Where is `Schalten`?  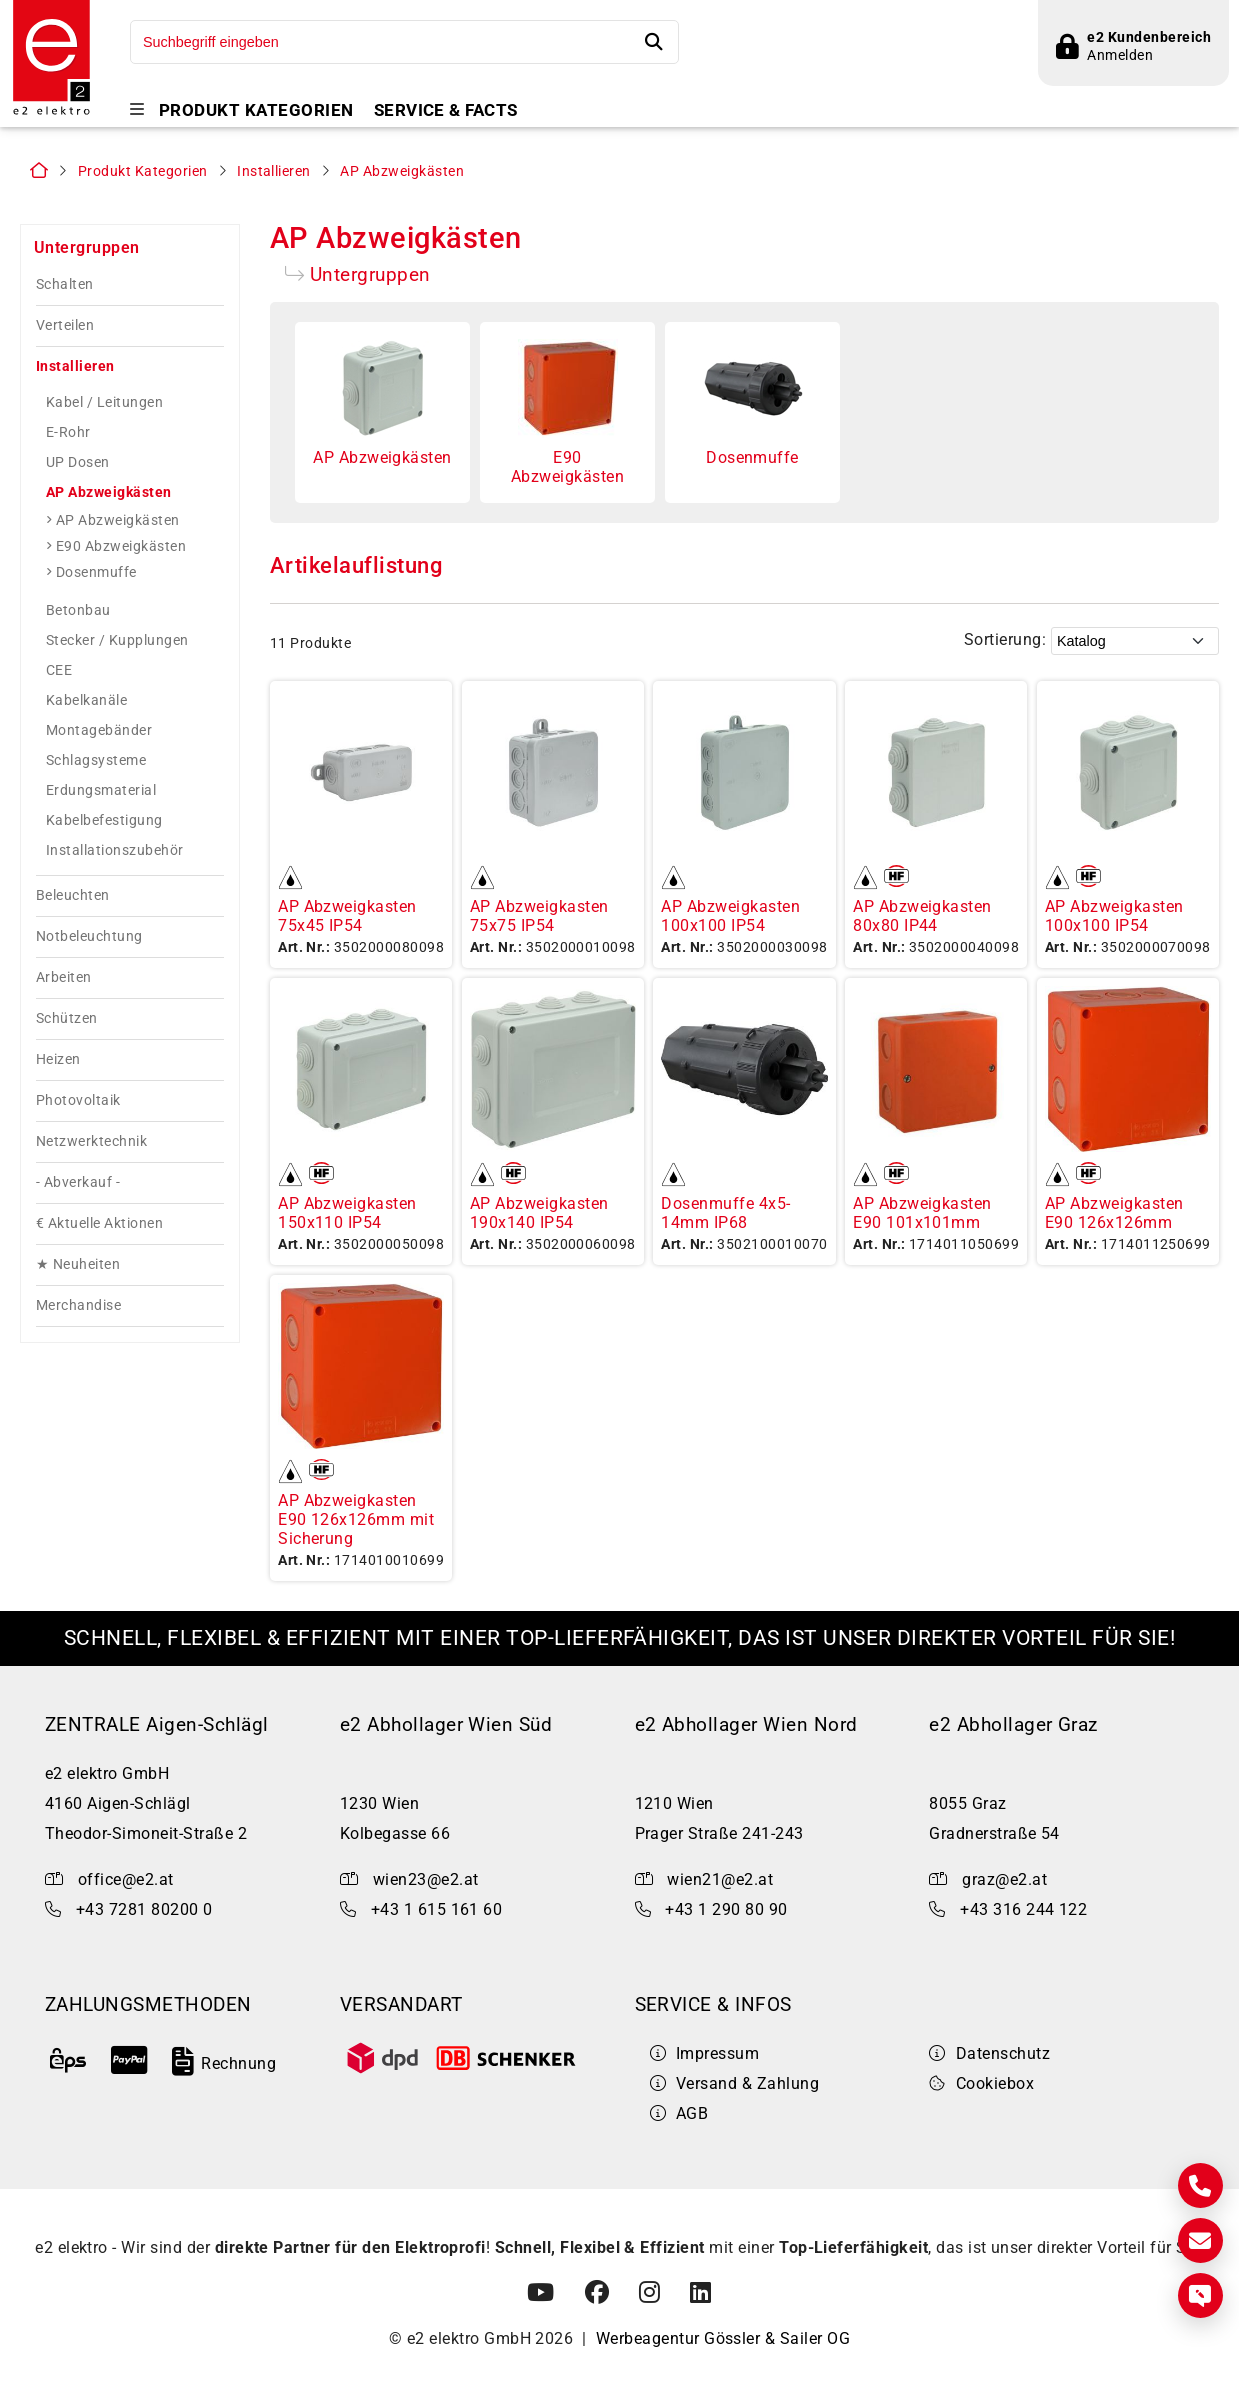 Schalten is located at coordinates (65, 291).